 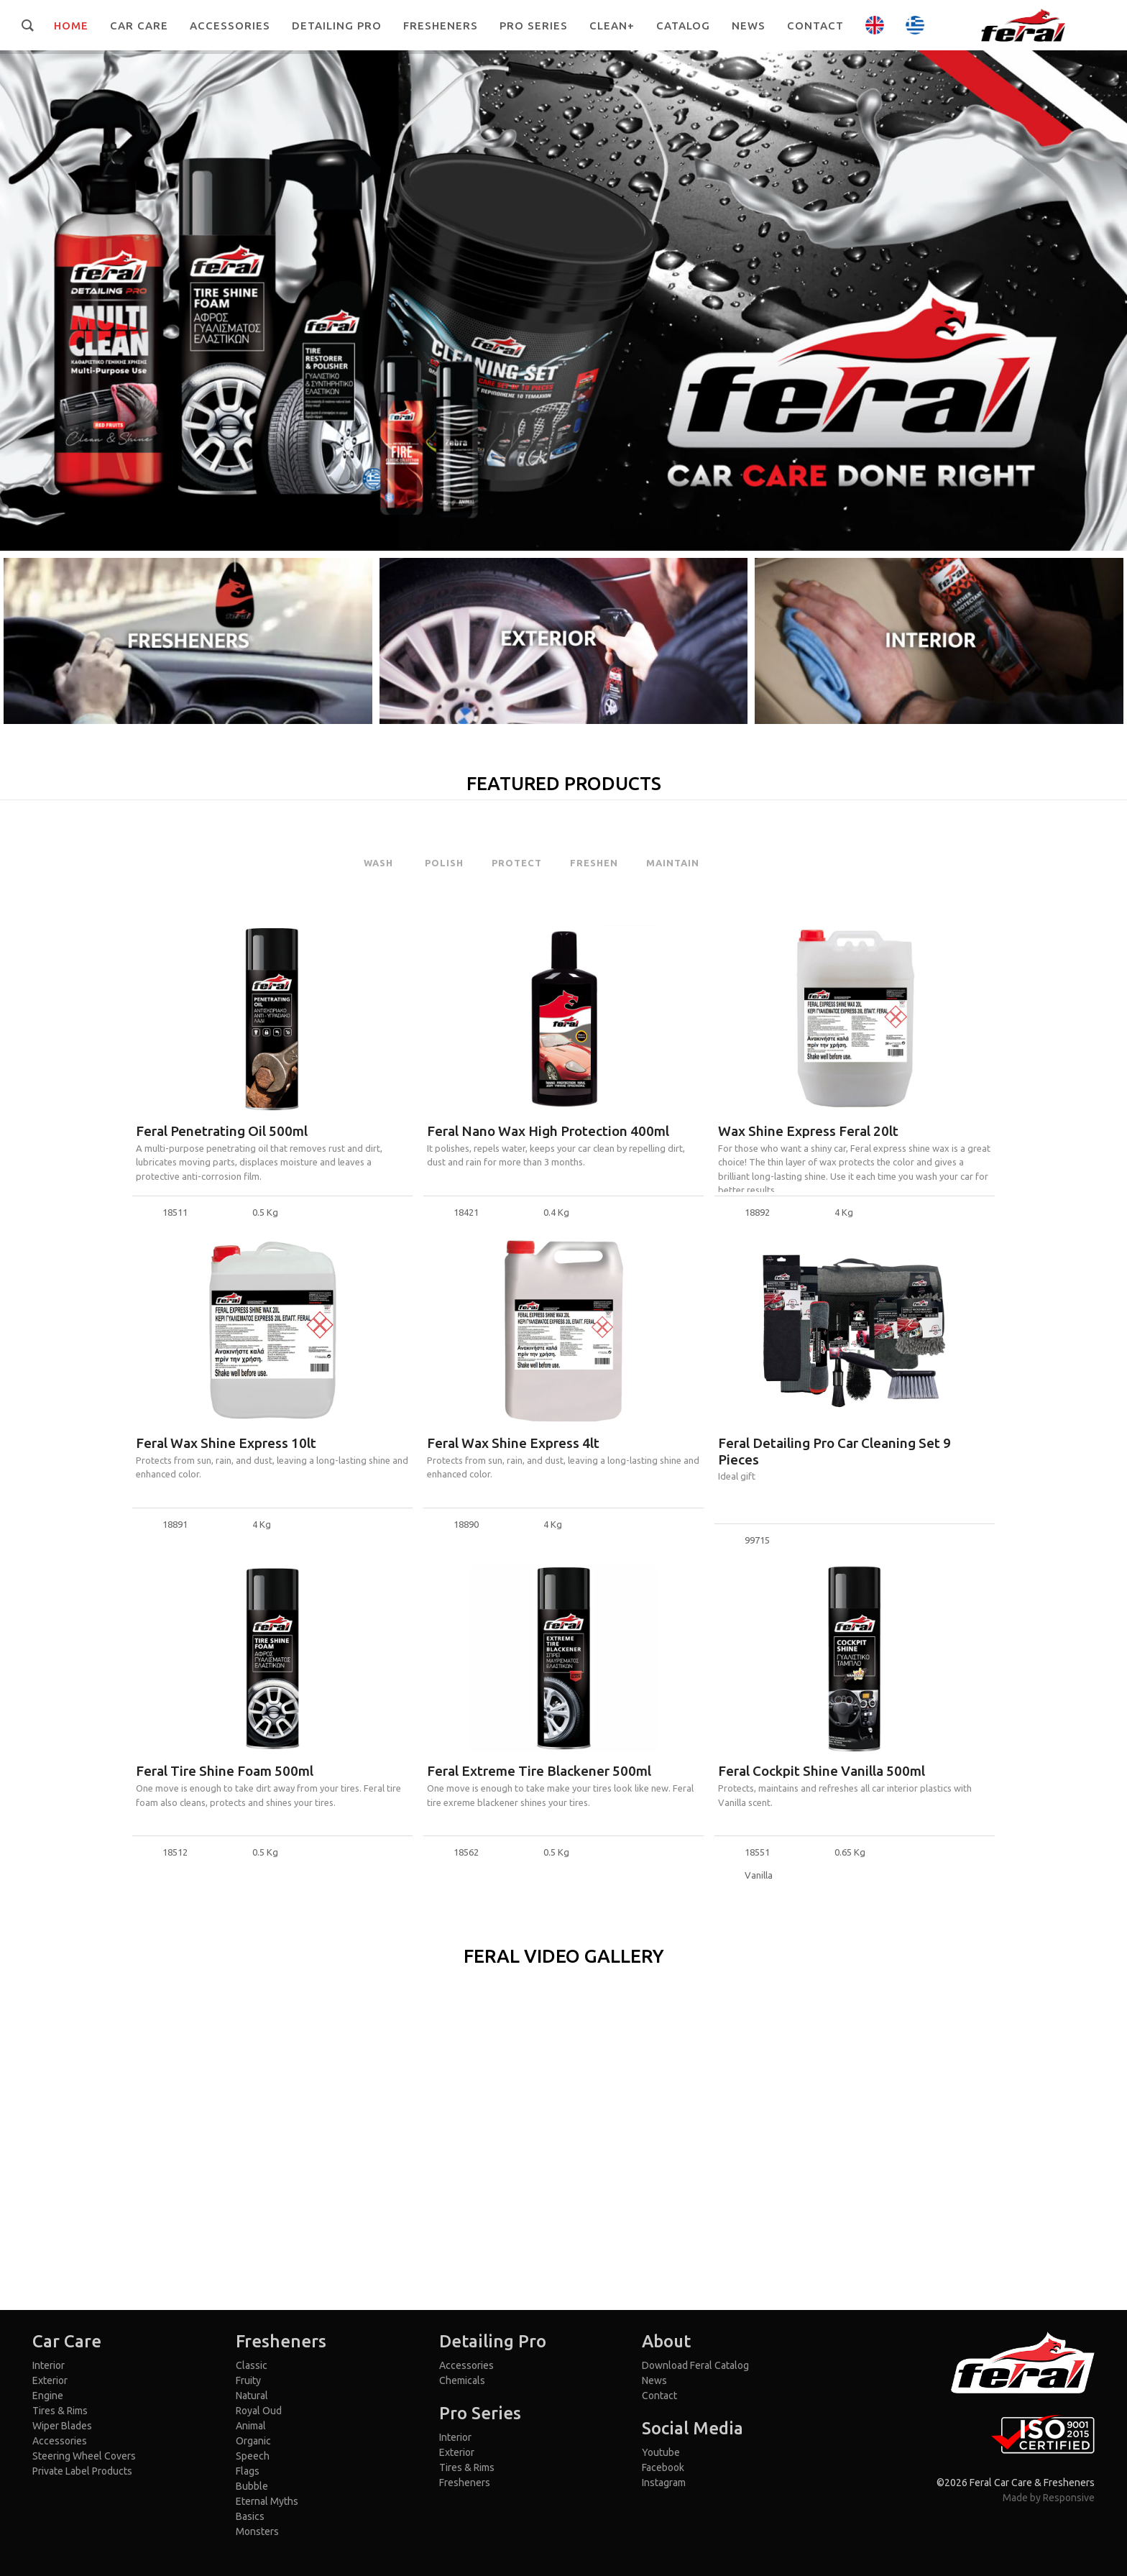 I want to click on Feral Wax Shine Express 4lt, so click(x=513, y=1443).